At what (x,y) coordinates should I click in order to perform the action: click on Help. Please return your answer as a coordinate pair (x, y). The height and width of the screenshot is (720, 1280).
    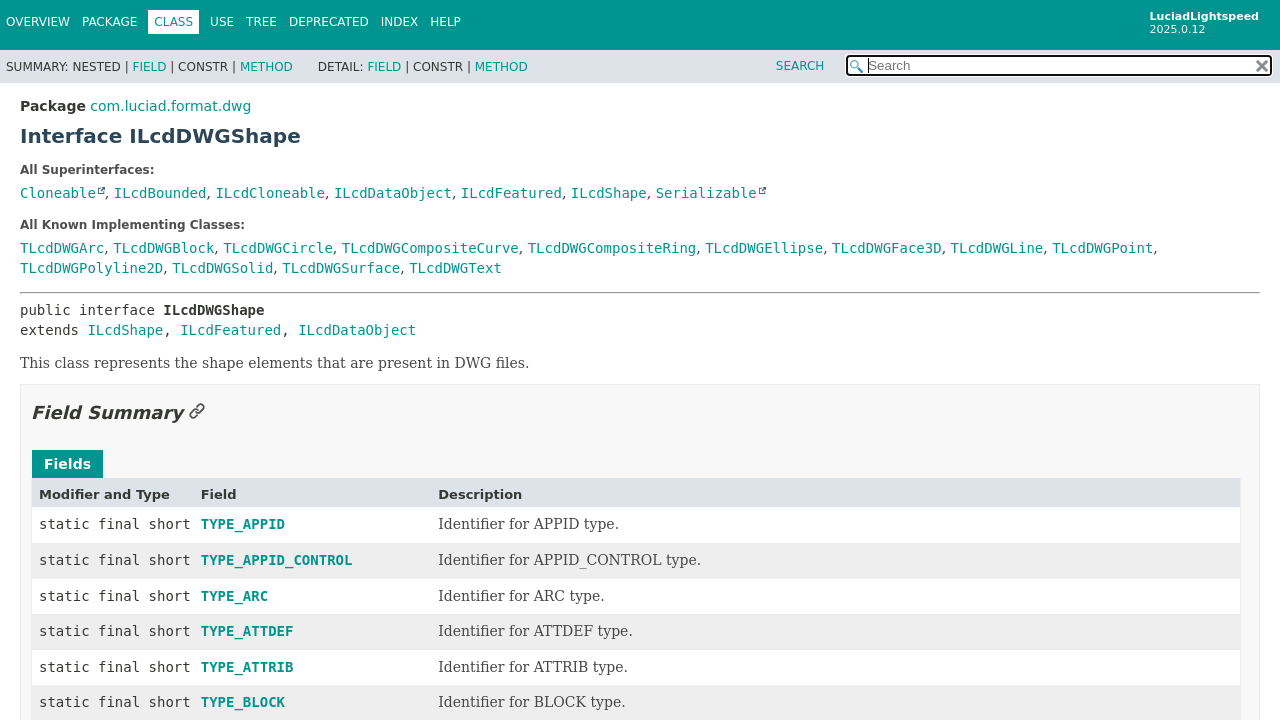
    Looking at the image, I should click on (445, 22).